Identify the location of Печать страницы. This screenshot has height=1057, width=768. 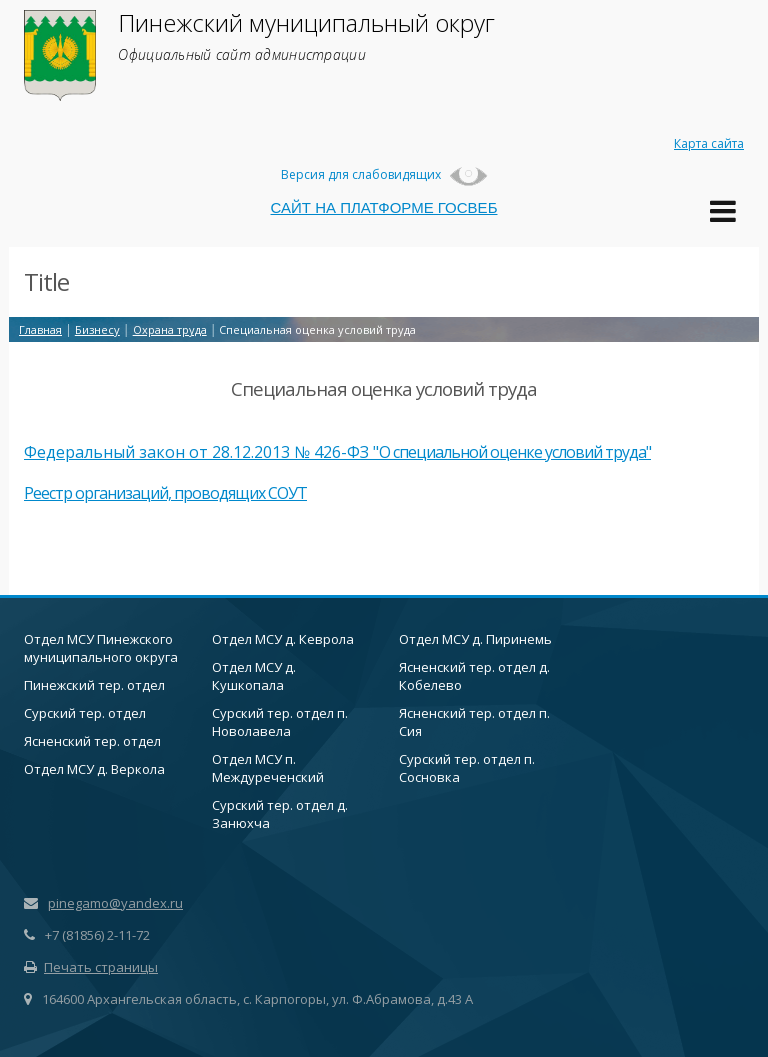
(91, 967).